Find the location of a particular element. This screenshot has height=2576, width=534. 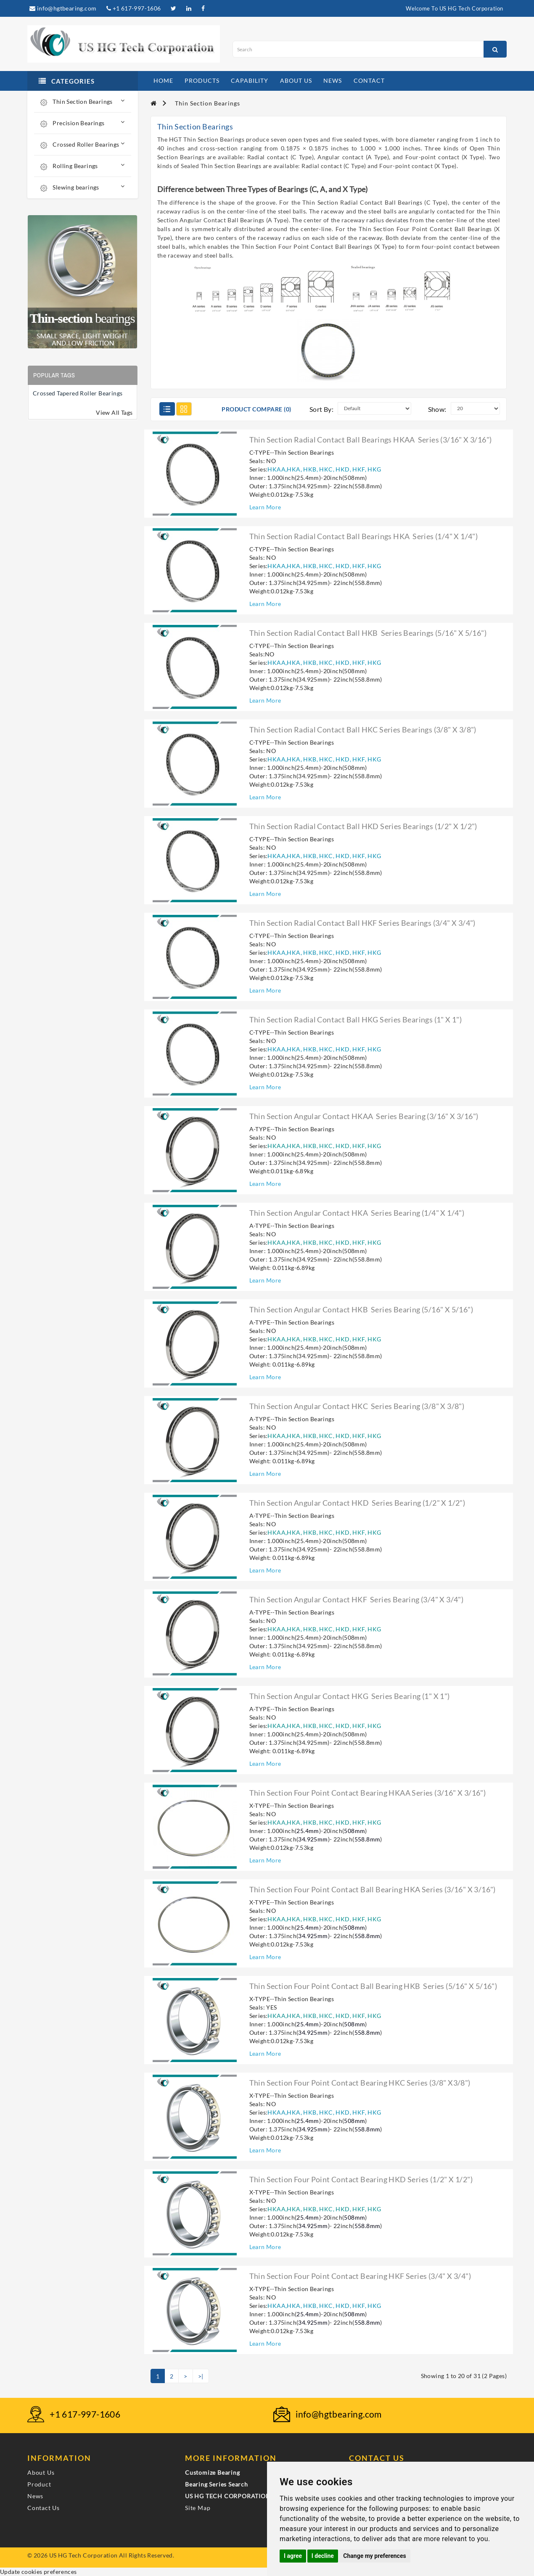

I decline [button] is located at coordinates (323, 2555).